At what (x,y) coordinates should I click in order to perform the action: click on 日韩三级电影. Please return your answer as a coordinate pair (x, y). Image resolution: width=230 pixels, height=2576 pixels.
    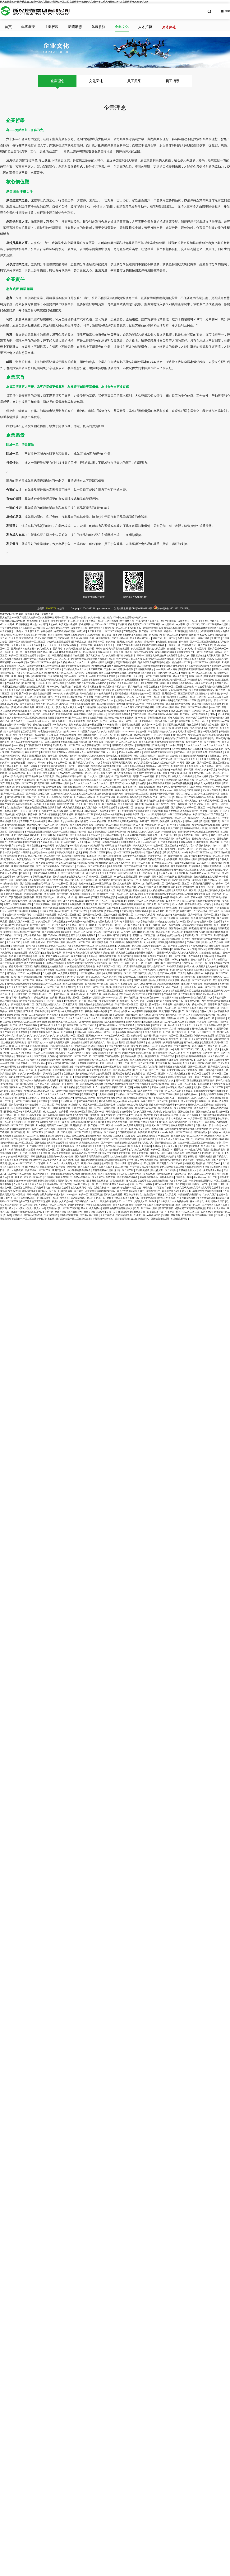
    Looking at the image, I should click on (48, 835).